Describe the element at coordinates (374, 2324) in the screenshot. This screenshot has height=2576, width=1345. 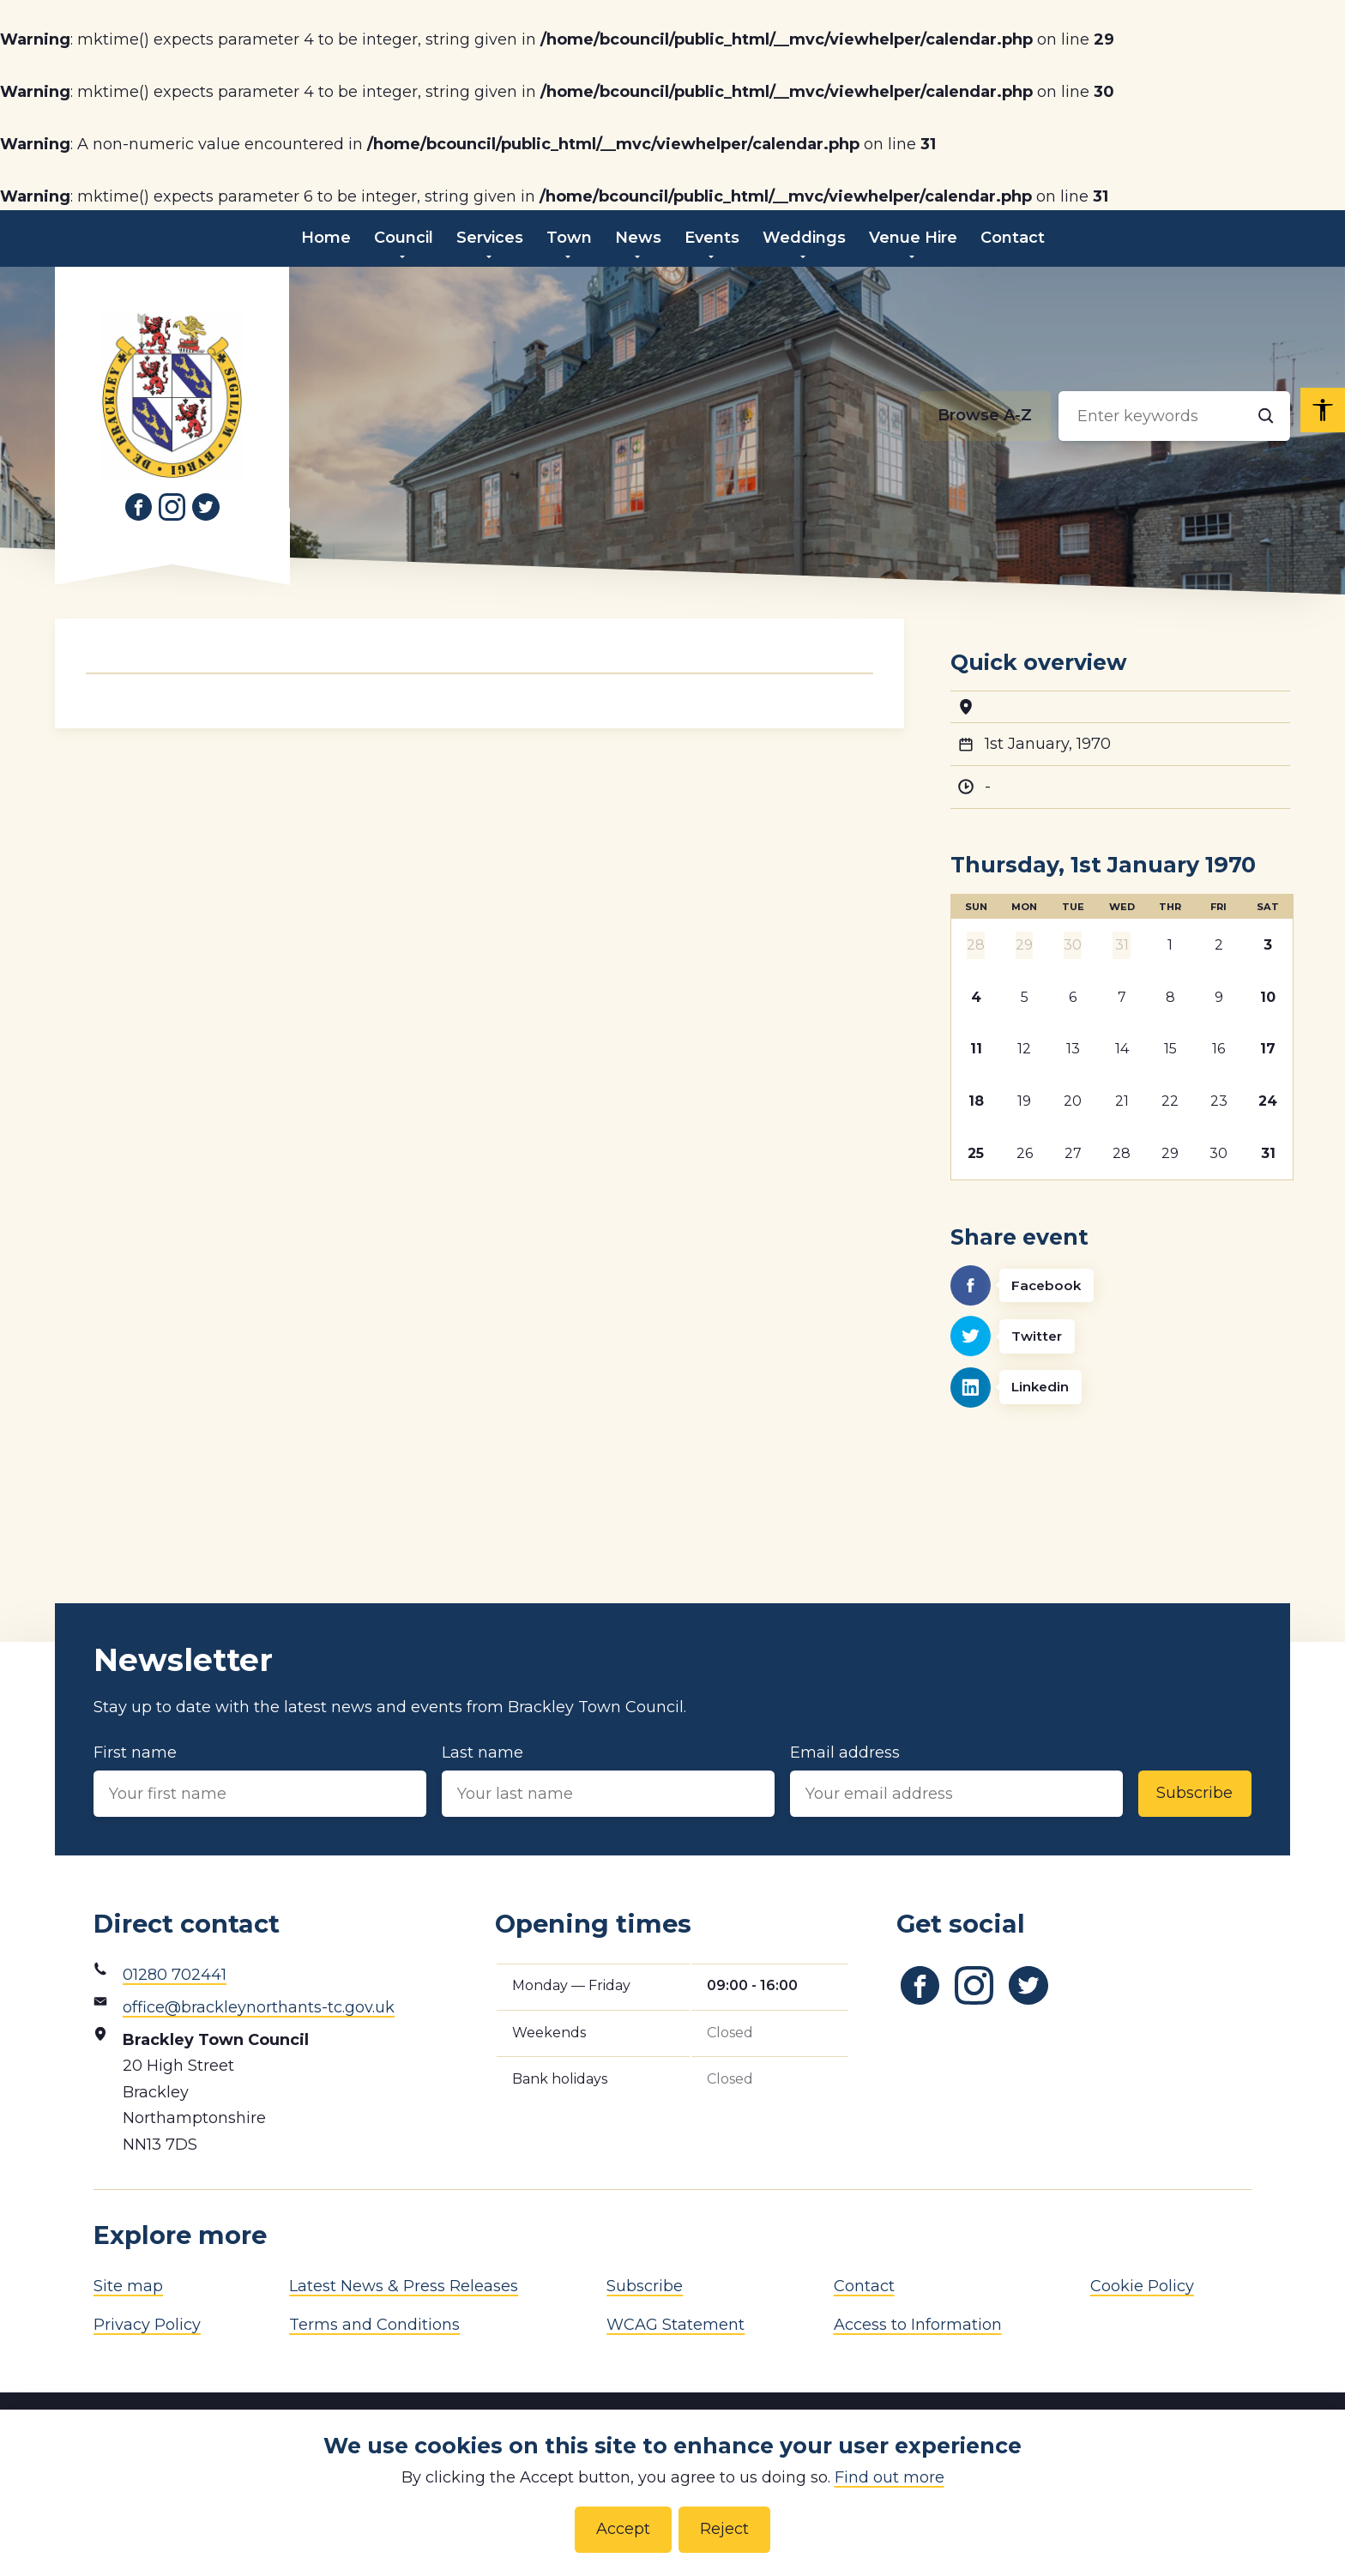
I see `Terms and Conditions` at that location.